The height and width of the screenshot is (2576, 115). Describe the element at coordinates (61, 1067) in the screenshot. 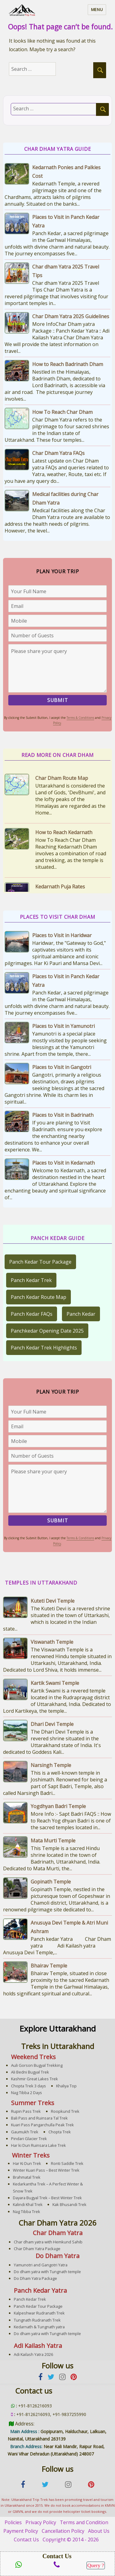

I see `Places to Visit in Gangotri` at that location.